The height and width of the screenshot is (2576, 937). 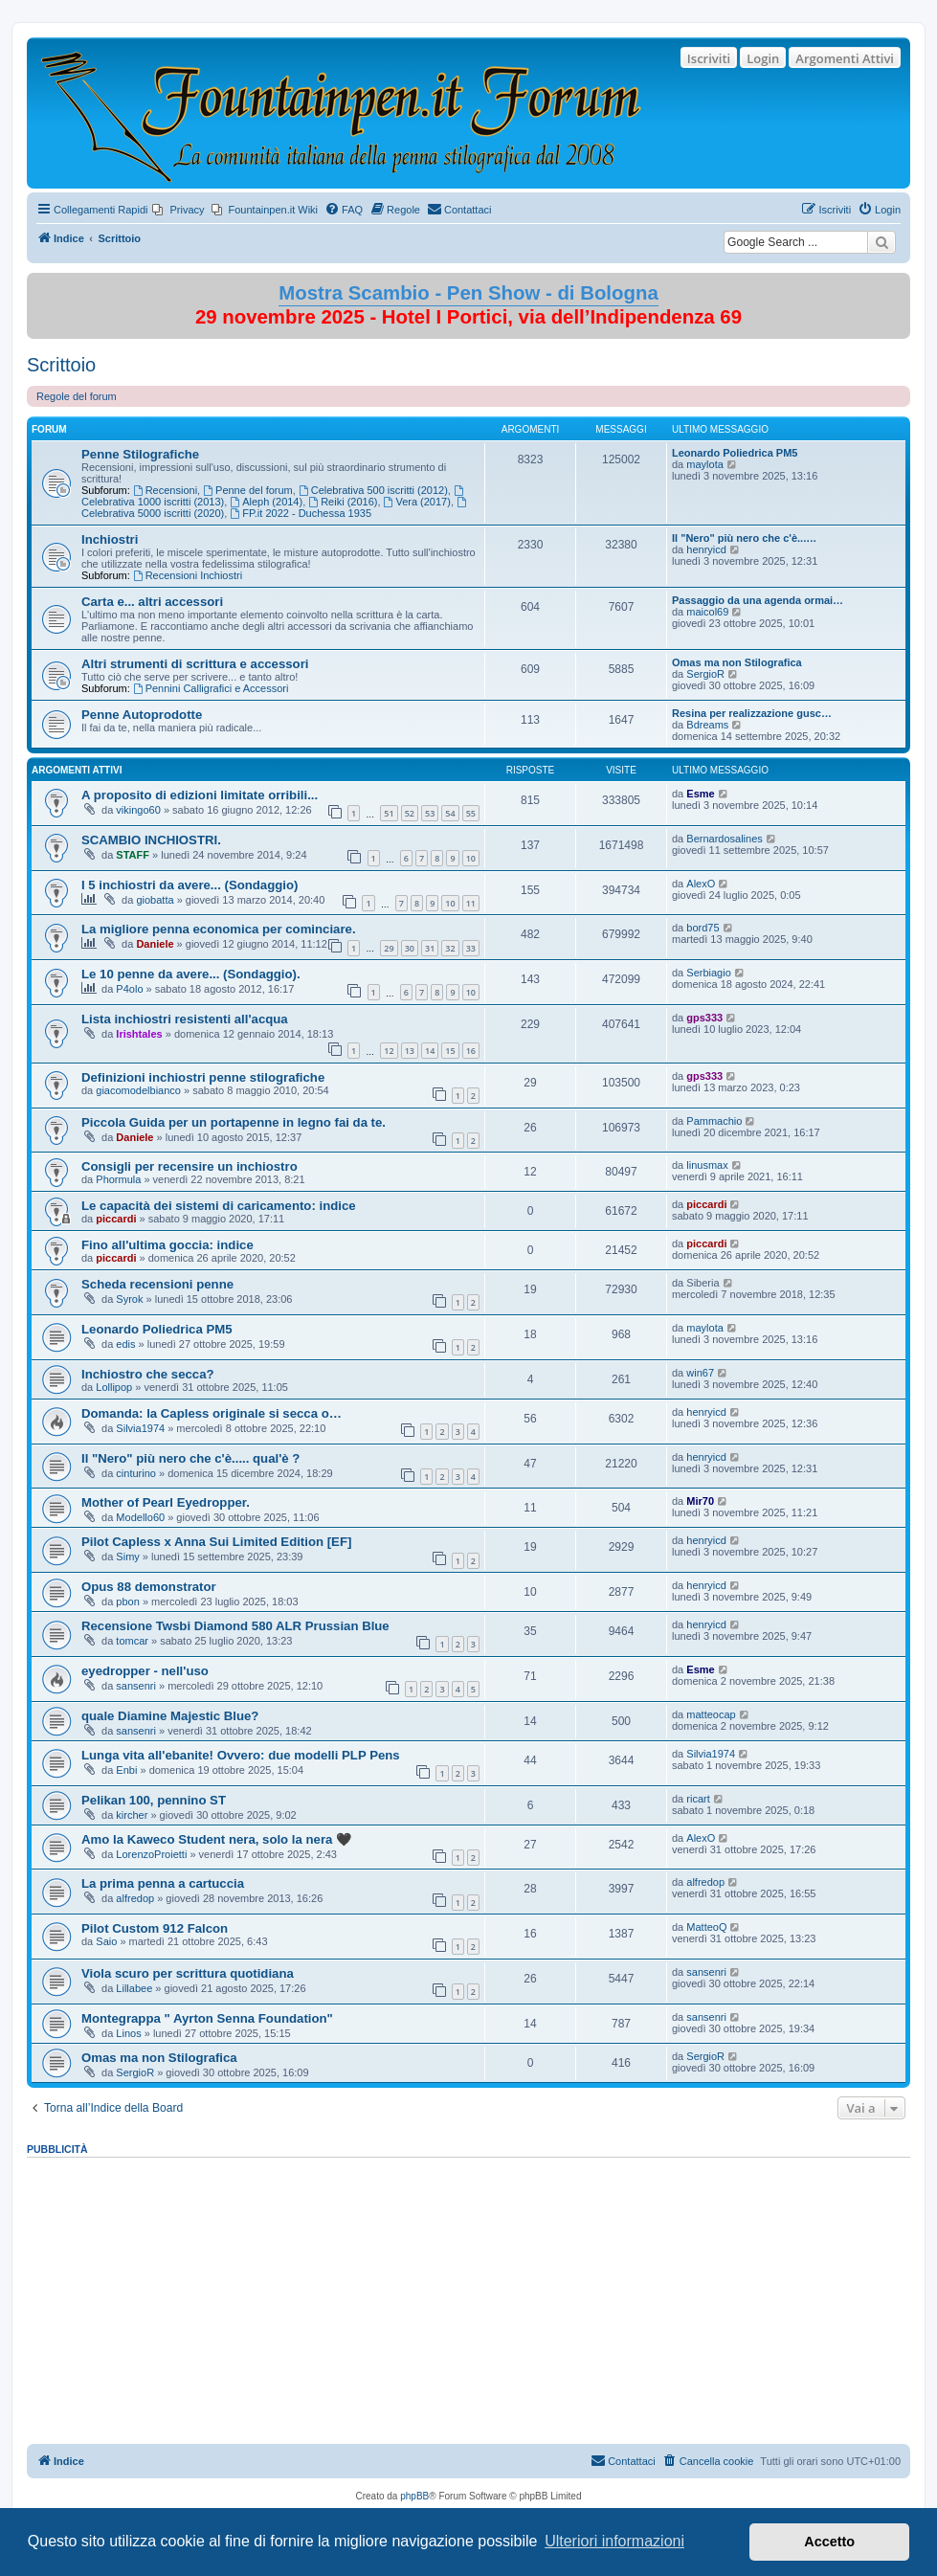 What do you see at coordinates (707, 724) in the screenshot?
I see `Bdreams` at bounding box center [707, 724].